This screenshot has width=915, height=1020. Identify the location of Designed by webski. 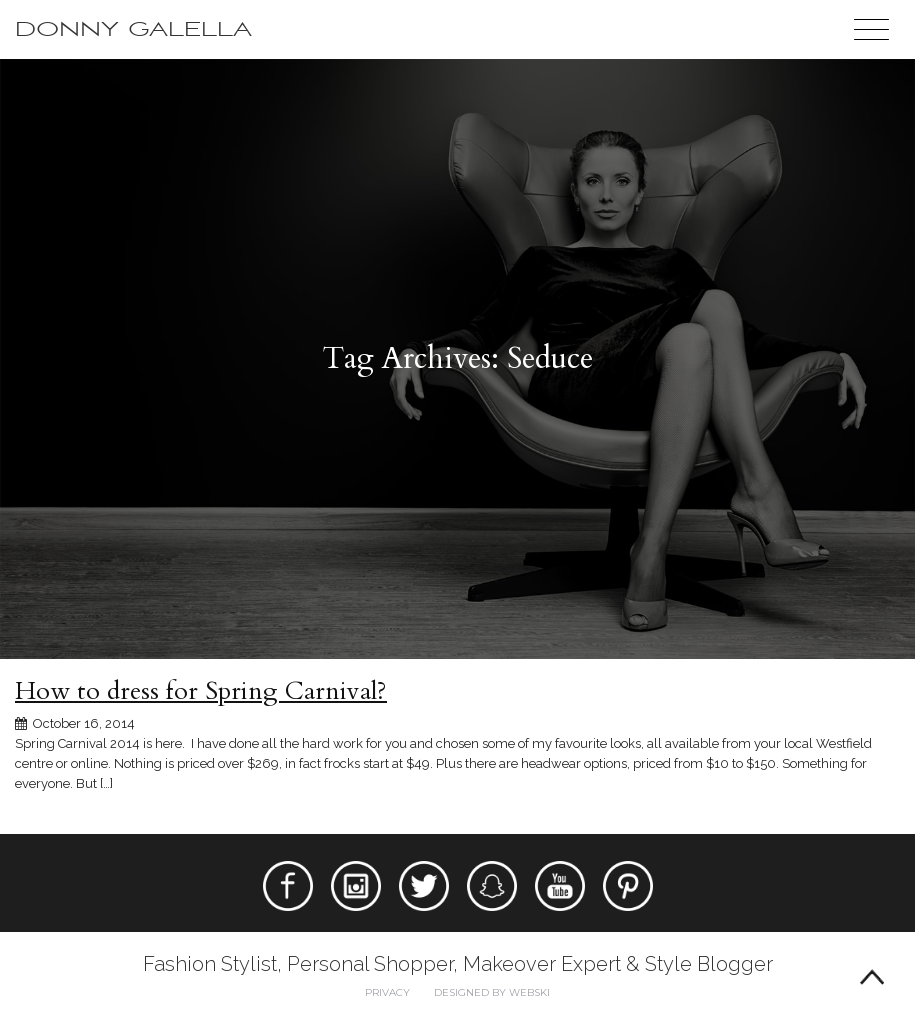
(492, 992).